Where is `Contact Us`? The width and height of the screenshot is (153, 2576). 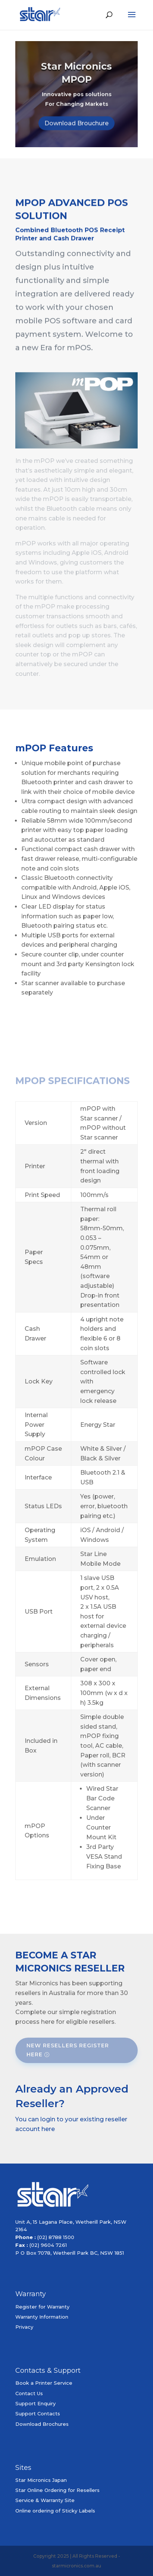 Contact Us is located at coordinates (29, 2393).